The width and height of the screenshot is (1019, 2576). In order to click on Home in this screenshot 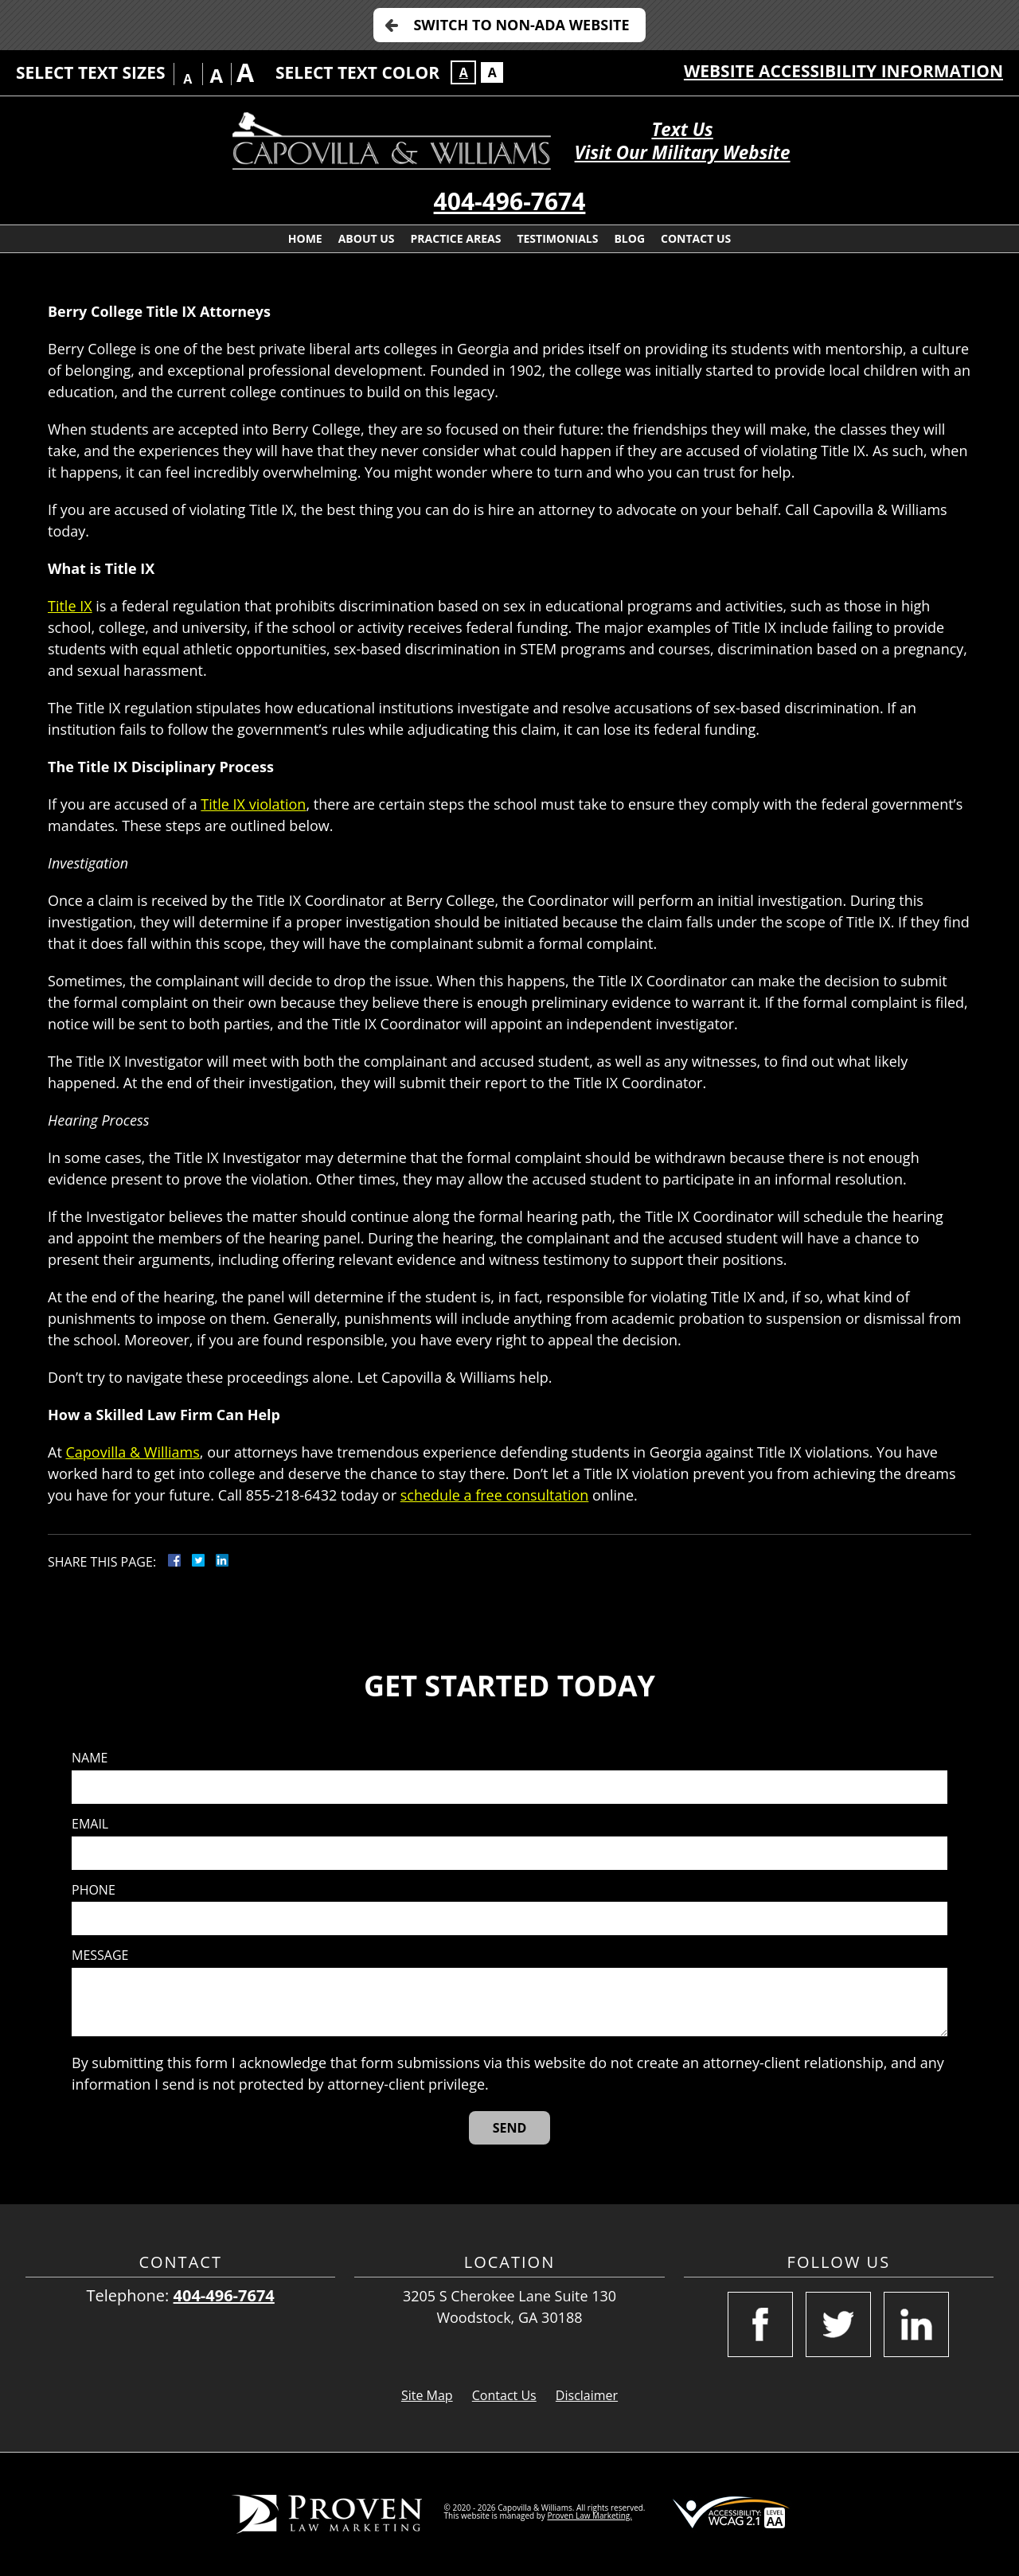, I will do `click(305, 238)`.